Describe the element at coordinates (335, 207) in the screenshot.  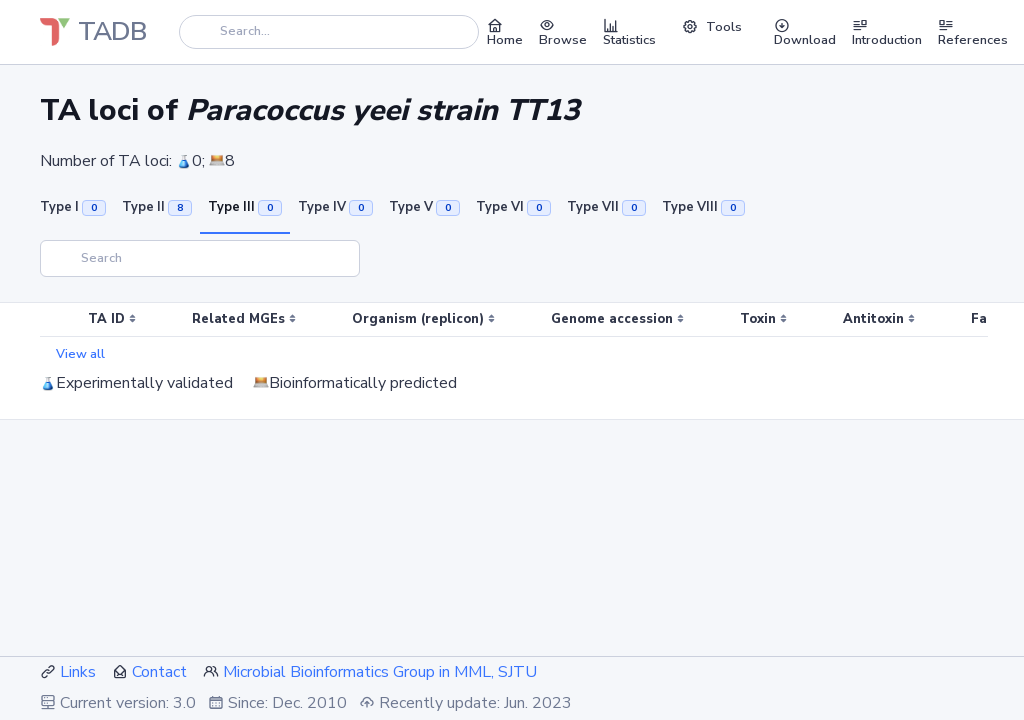
I see `Type IV` at that location.